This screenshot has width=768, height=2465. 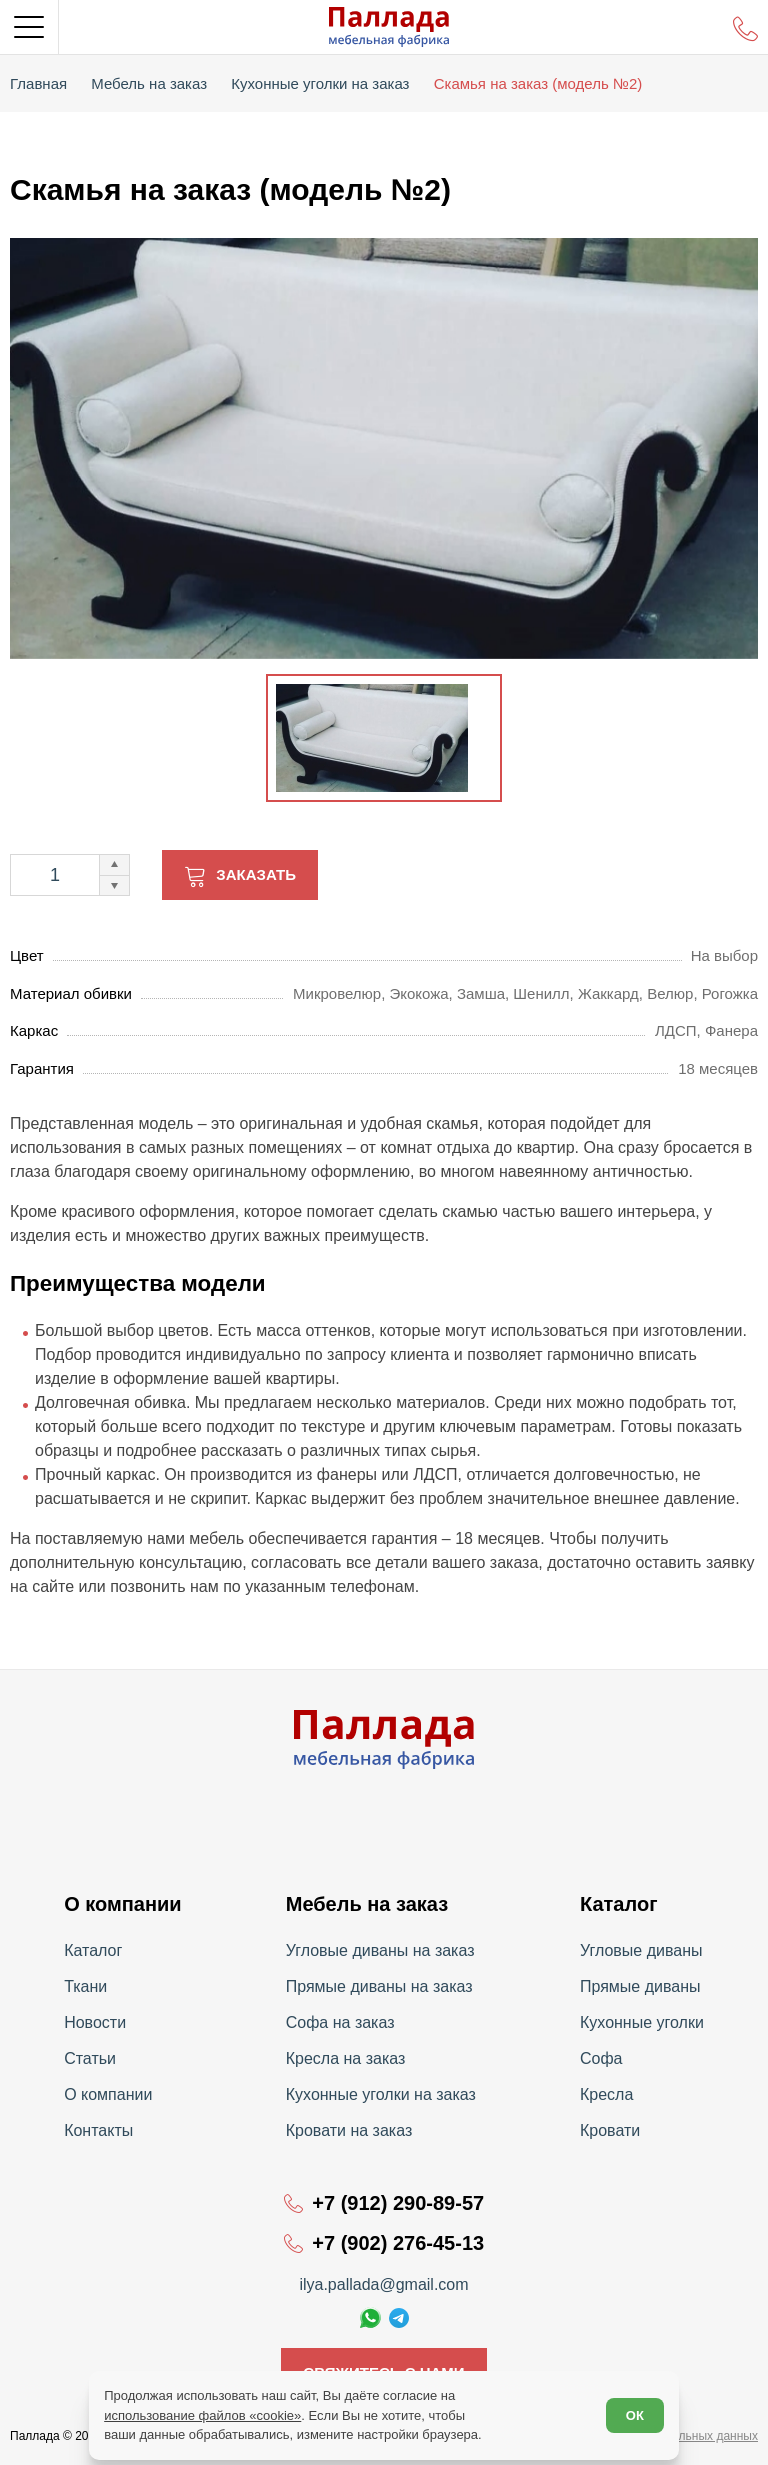 I want to click on Угловые диваны, so click(x=641, y=1950).